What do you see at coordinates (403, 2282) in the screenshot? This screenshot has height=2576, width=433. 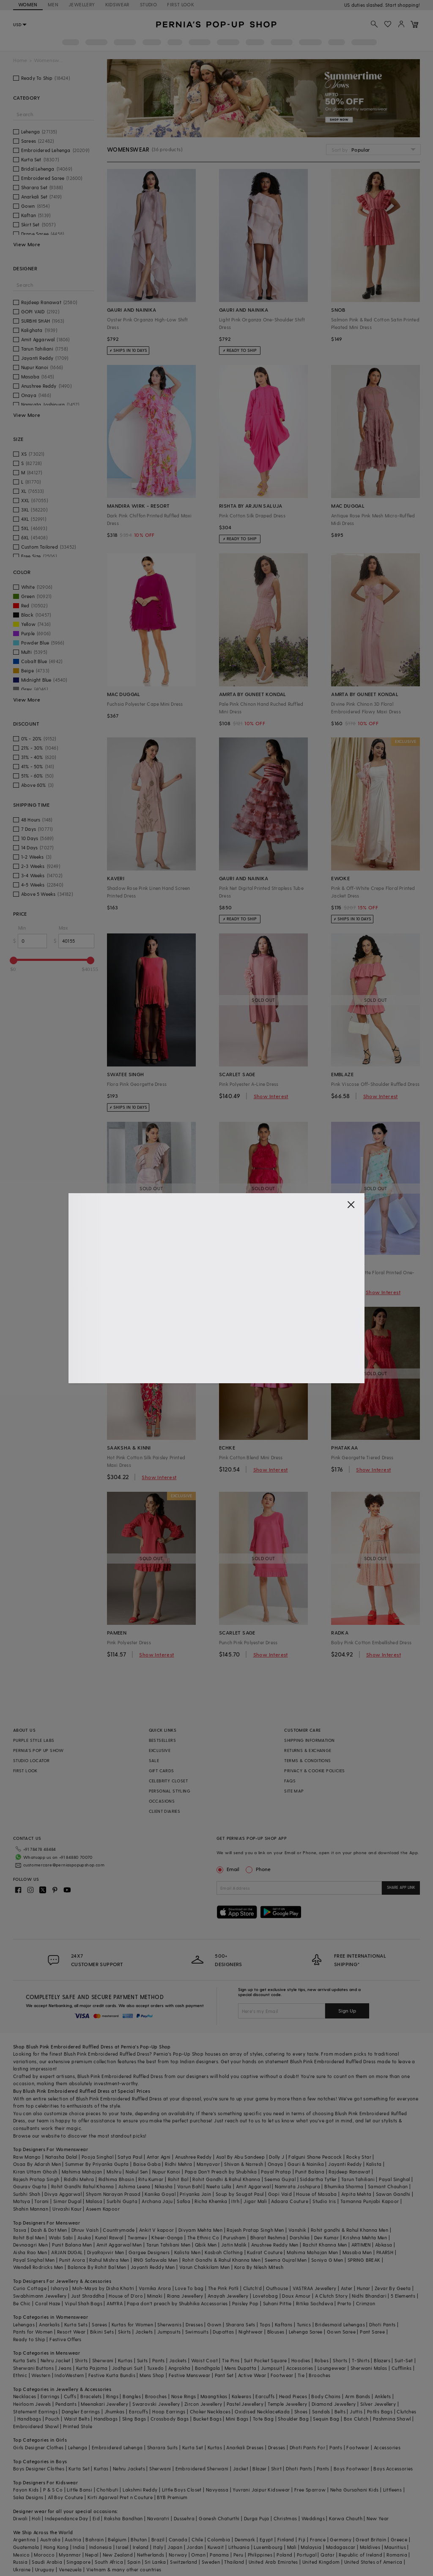 I see `5 Elements` at bounding box center [403, 2282].